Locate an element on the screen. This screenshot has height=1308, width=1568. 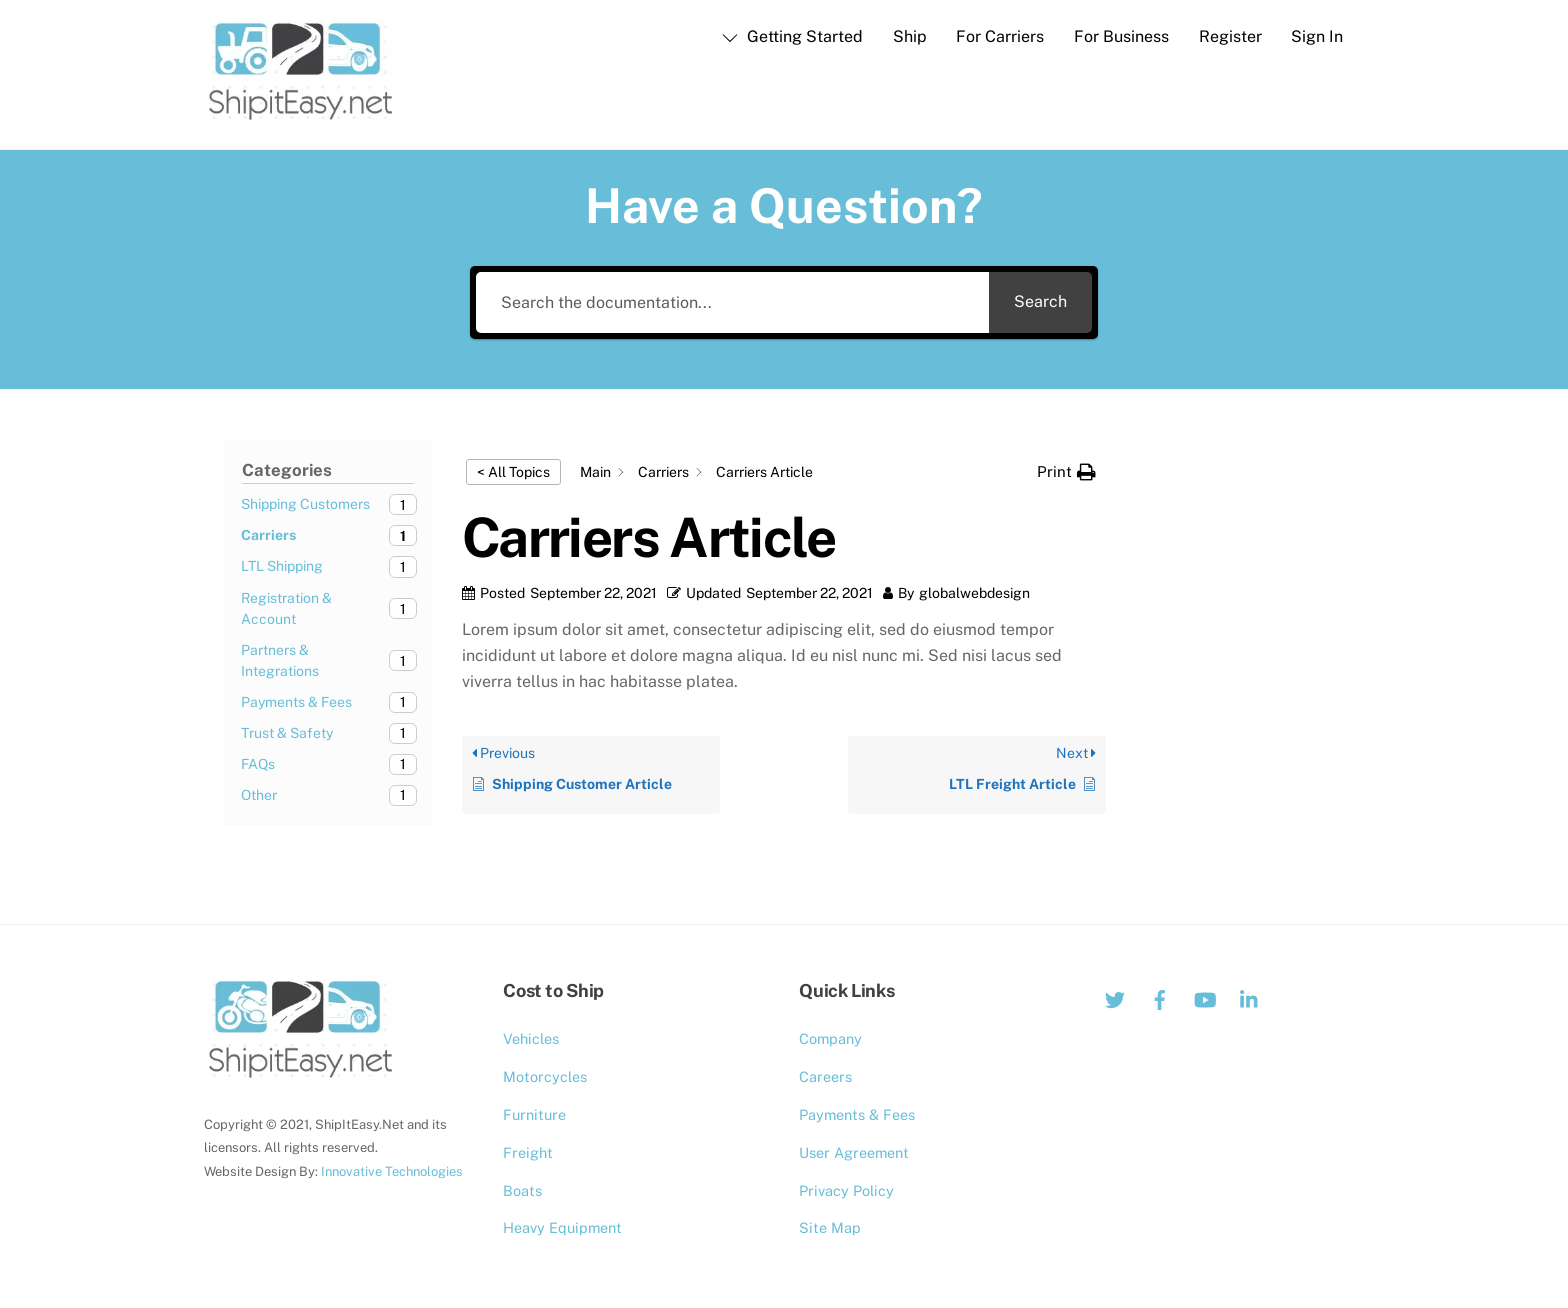
Motorcycles is located at coordinates (545, 1076).